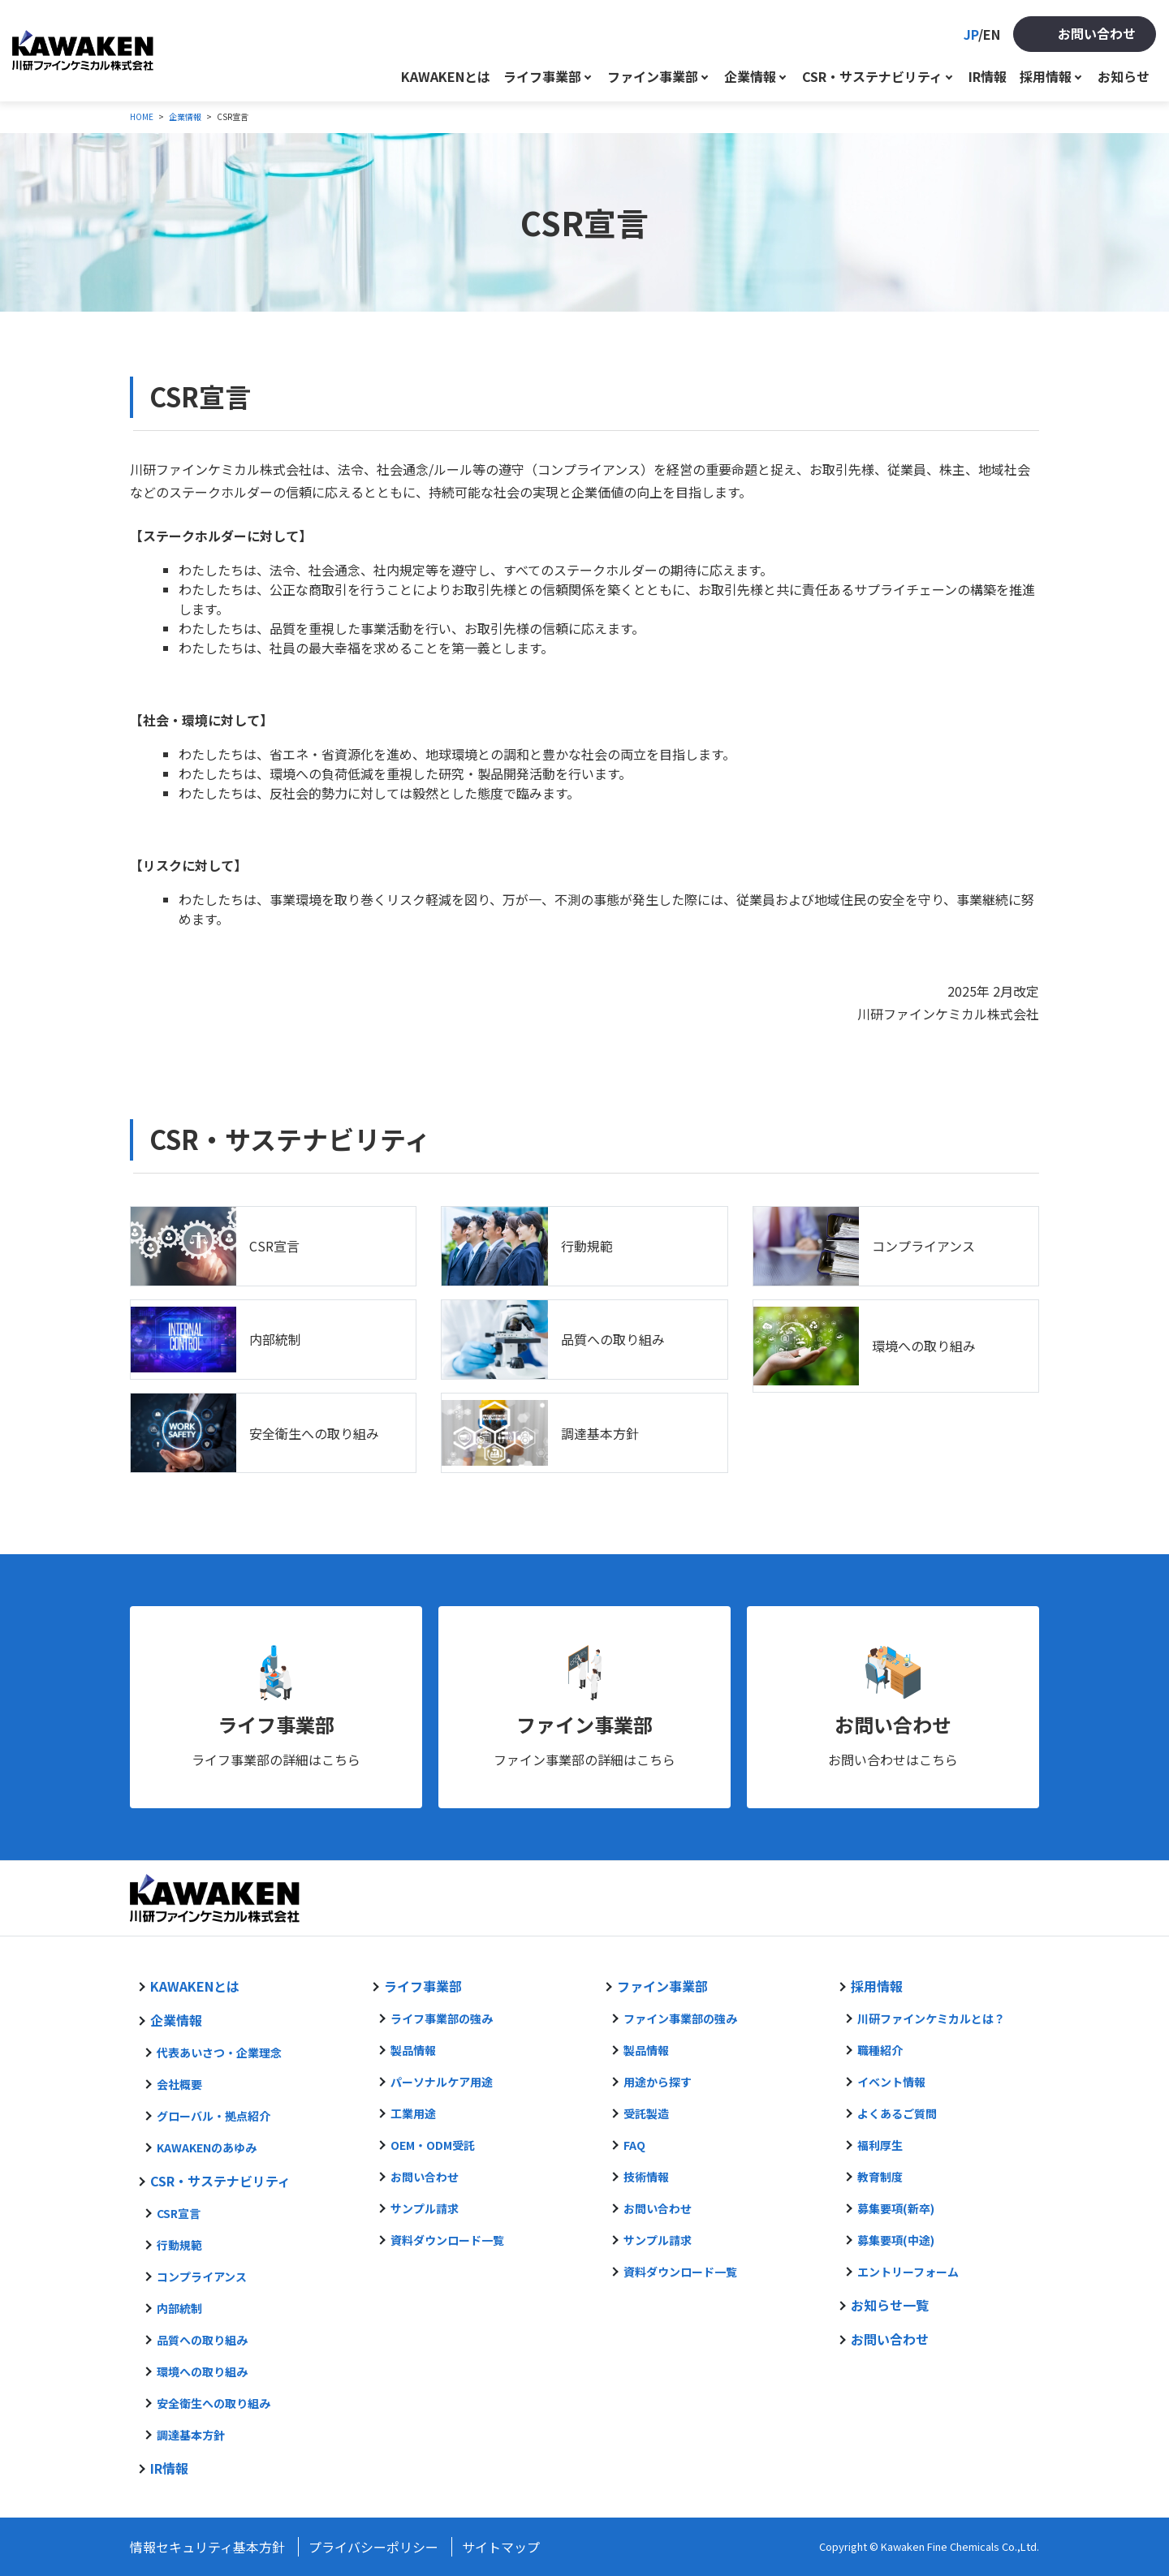  Describe the element at coordinates (646, 2177) in the screenshot. I see `技術情報` at that location.